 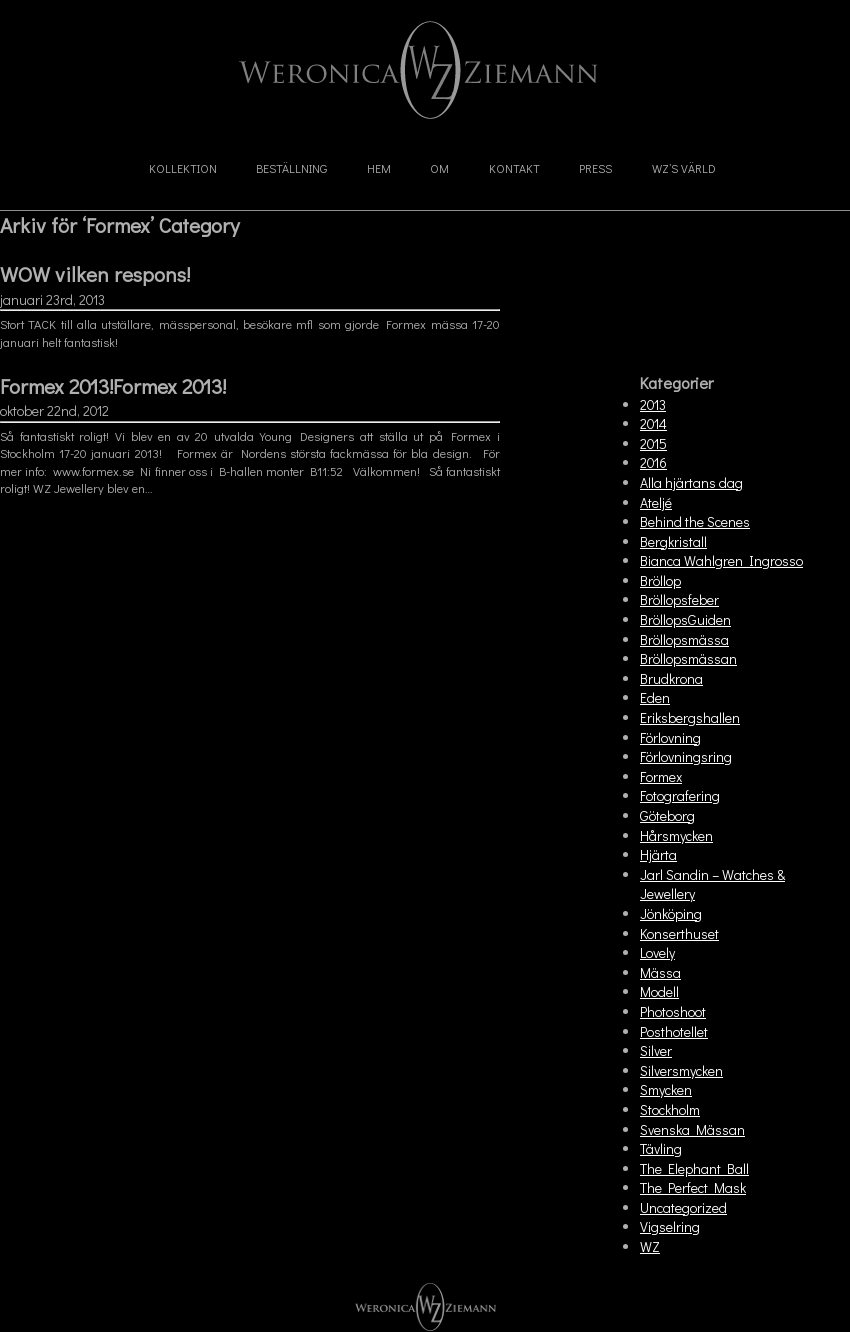 What do you see at coordinates (679, 599) in the screenshot?
I see `Bröllopsfeber` at bounding box center [679, 599].